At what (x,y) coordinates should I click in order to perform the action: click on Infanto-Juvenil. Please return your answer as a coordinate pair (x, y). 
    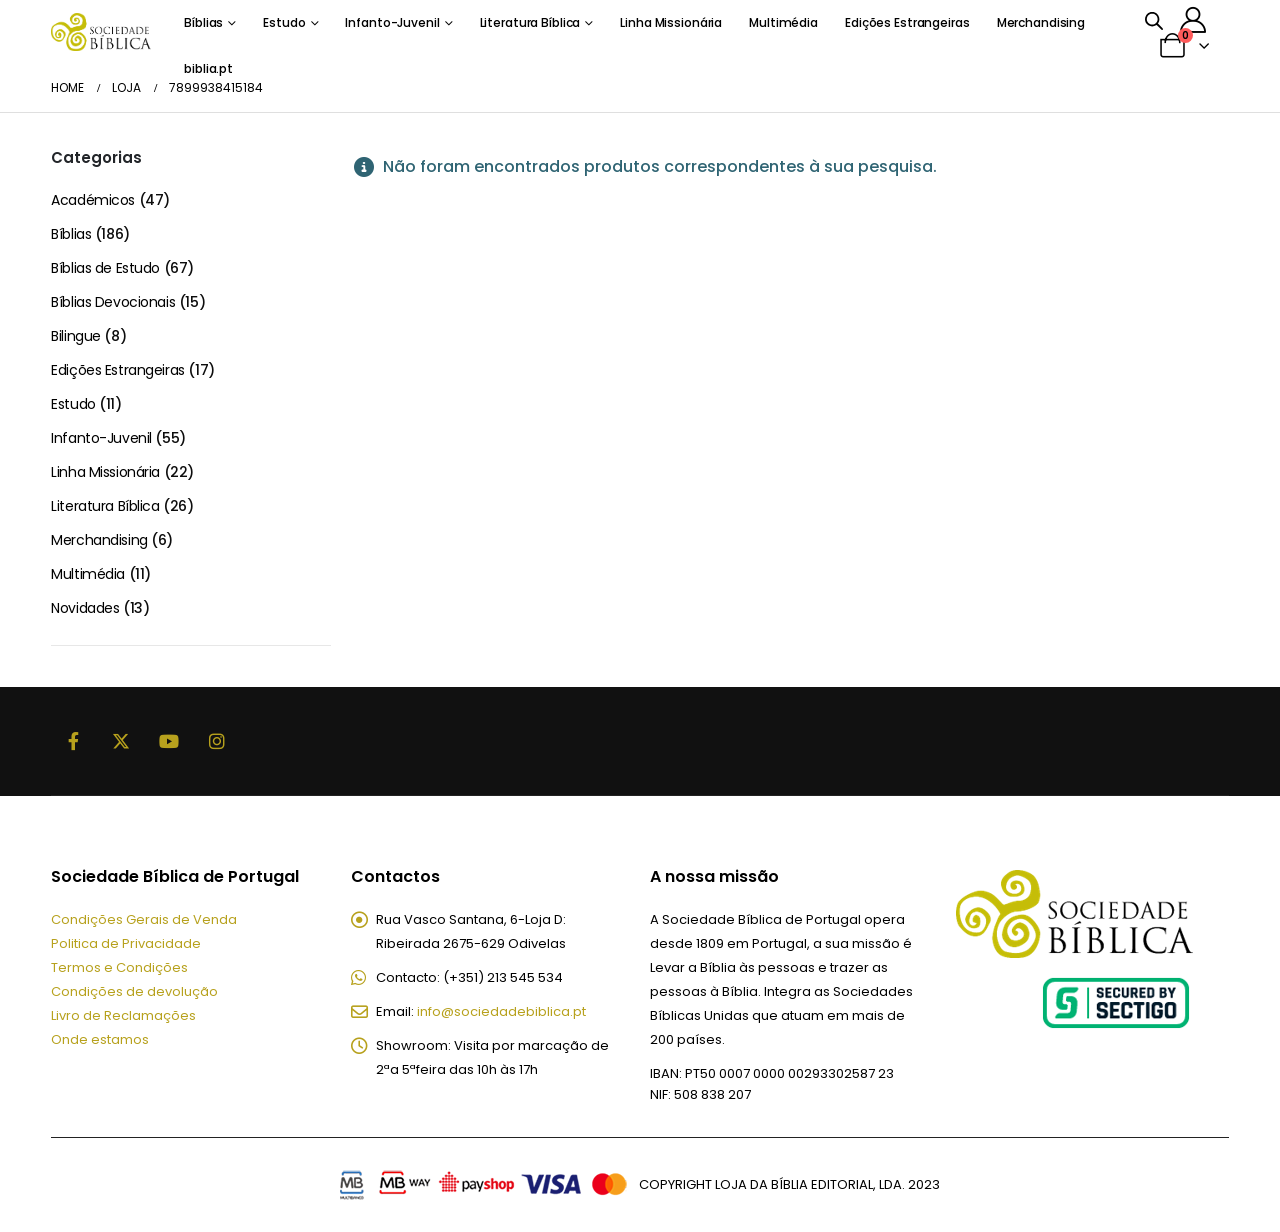
    Looking at the image, I should click on (392, 22).